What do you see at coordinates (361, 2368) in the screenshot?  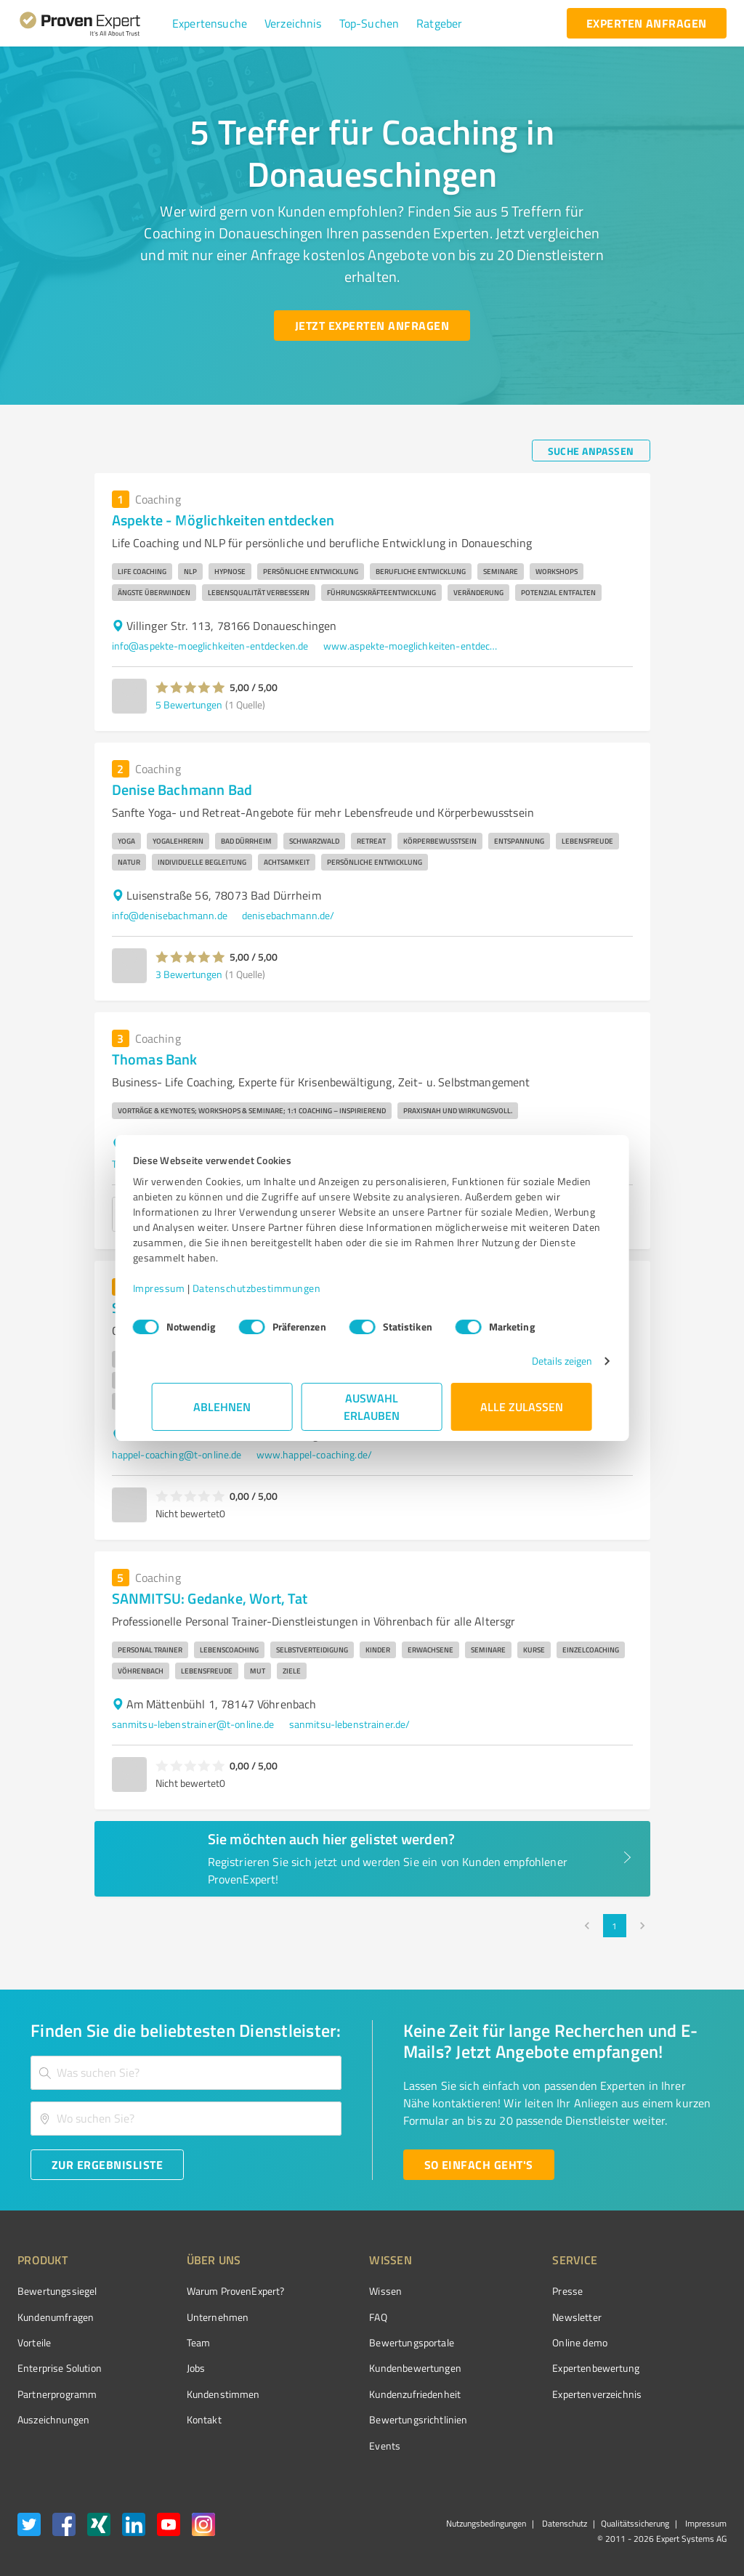 I see `Kundenbewertungen` at bounding box center [361, 2368].